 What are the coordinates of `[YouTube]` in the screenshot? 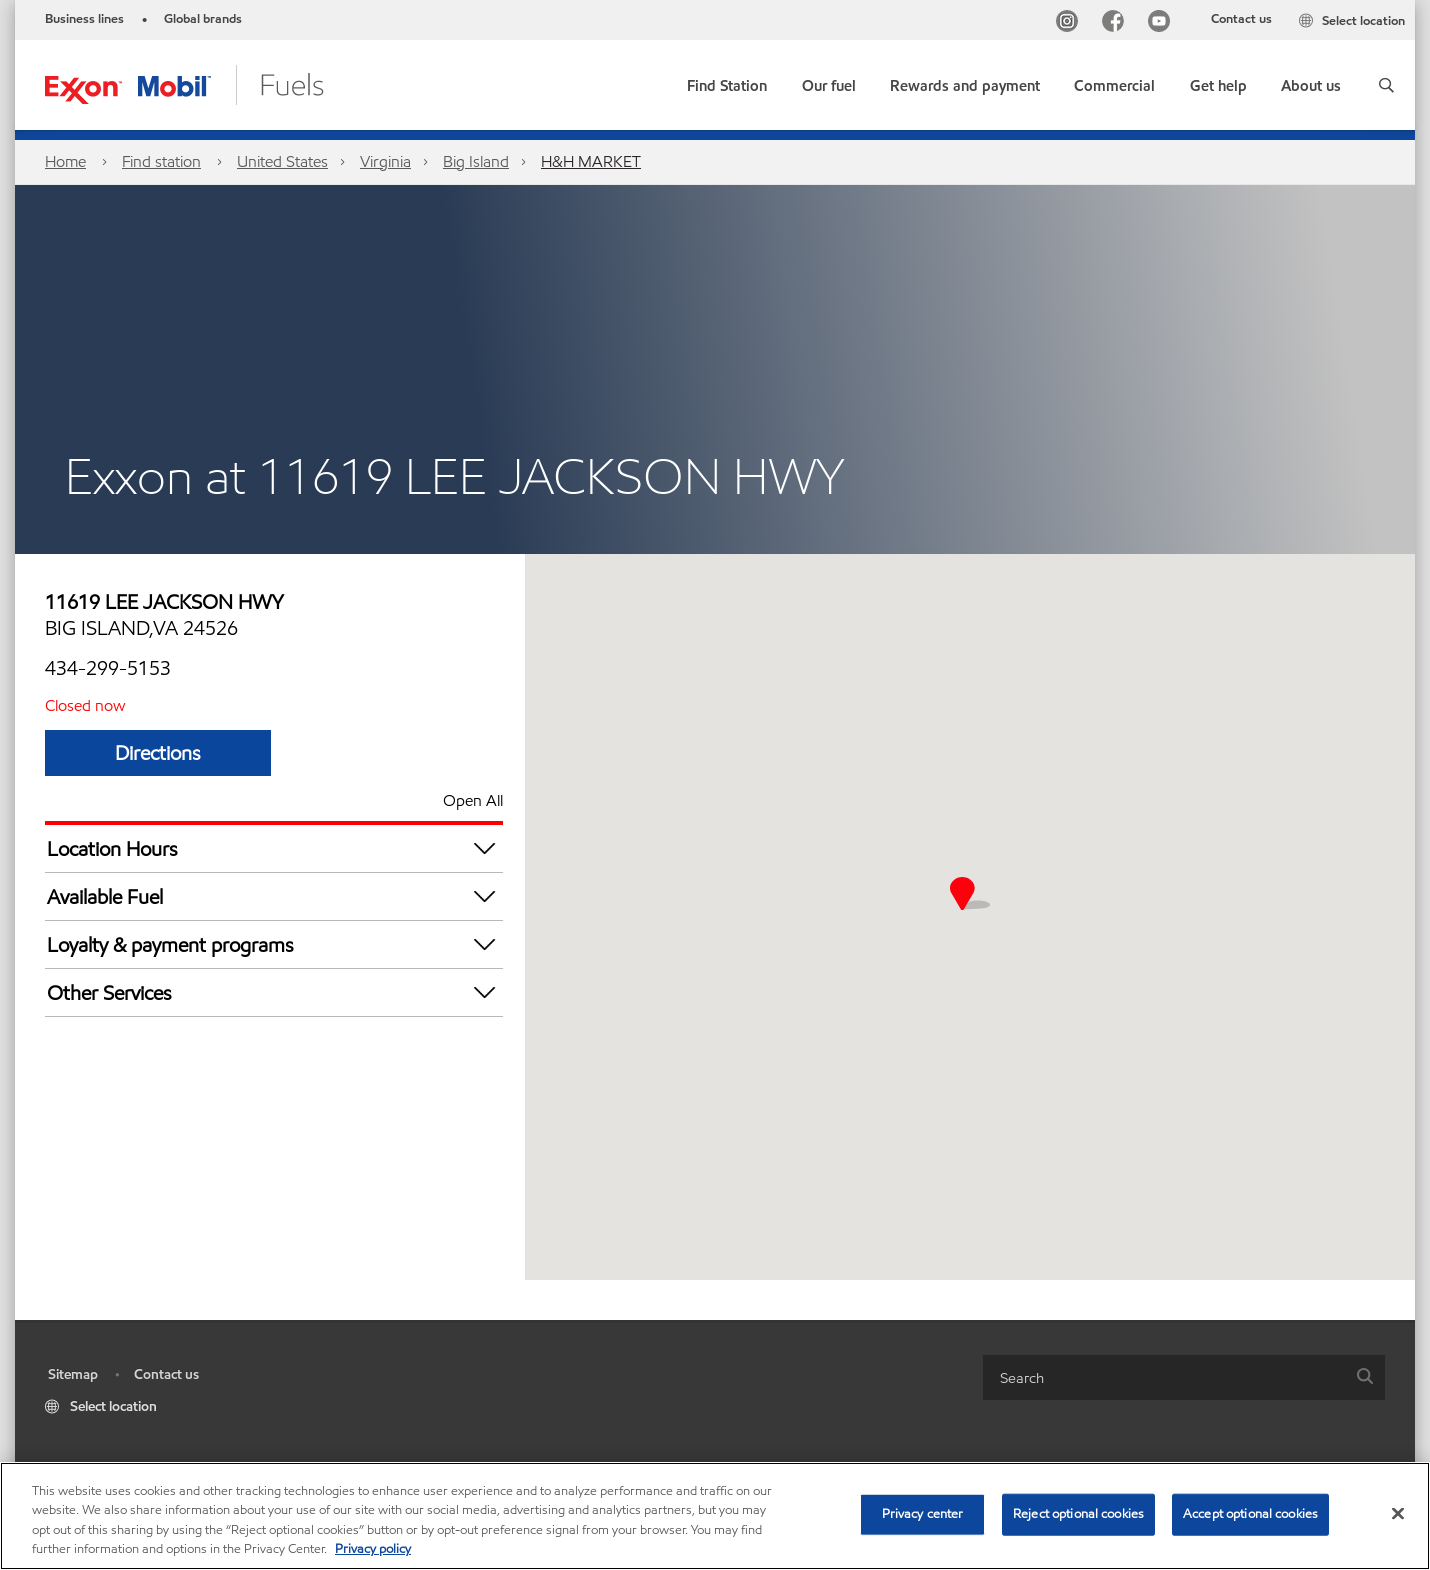 It's located at (1163, 23).